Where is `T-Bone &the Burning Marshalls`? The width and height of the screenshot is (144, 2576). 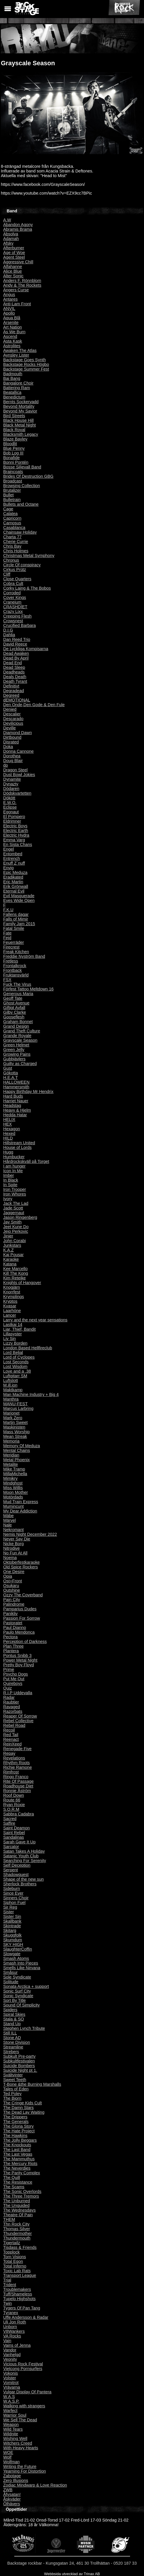
T-Bone &the Burning Marshalls is located at coordinates (32, 2084).